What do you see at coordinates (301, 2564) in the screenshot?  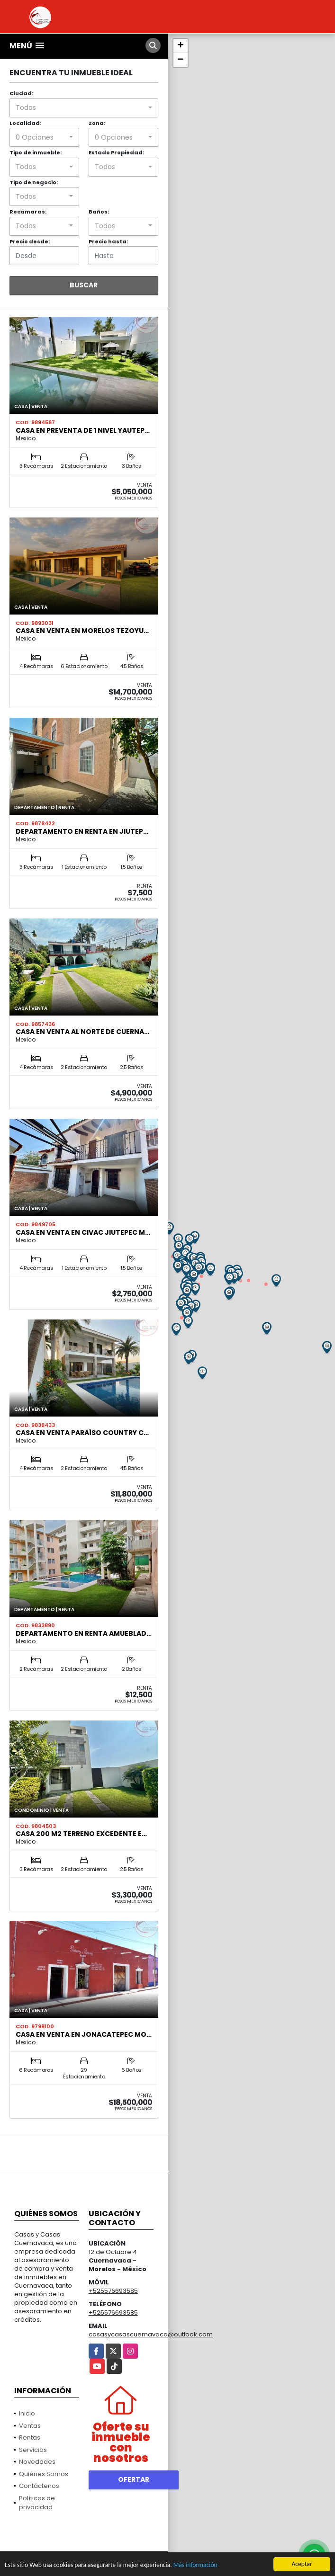 I see `Aceptar` at bounding box center [301, 2564].